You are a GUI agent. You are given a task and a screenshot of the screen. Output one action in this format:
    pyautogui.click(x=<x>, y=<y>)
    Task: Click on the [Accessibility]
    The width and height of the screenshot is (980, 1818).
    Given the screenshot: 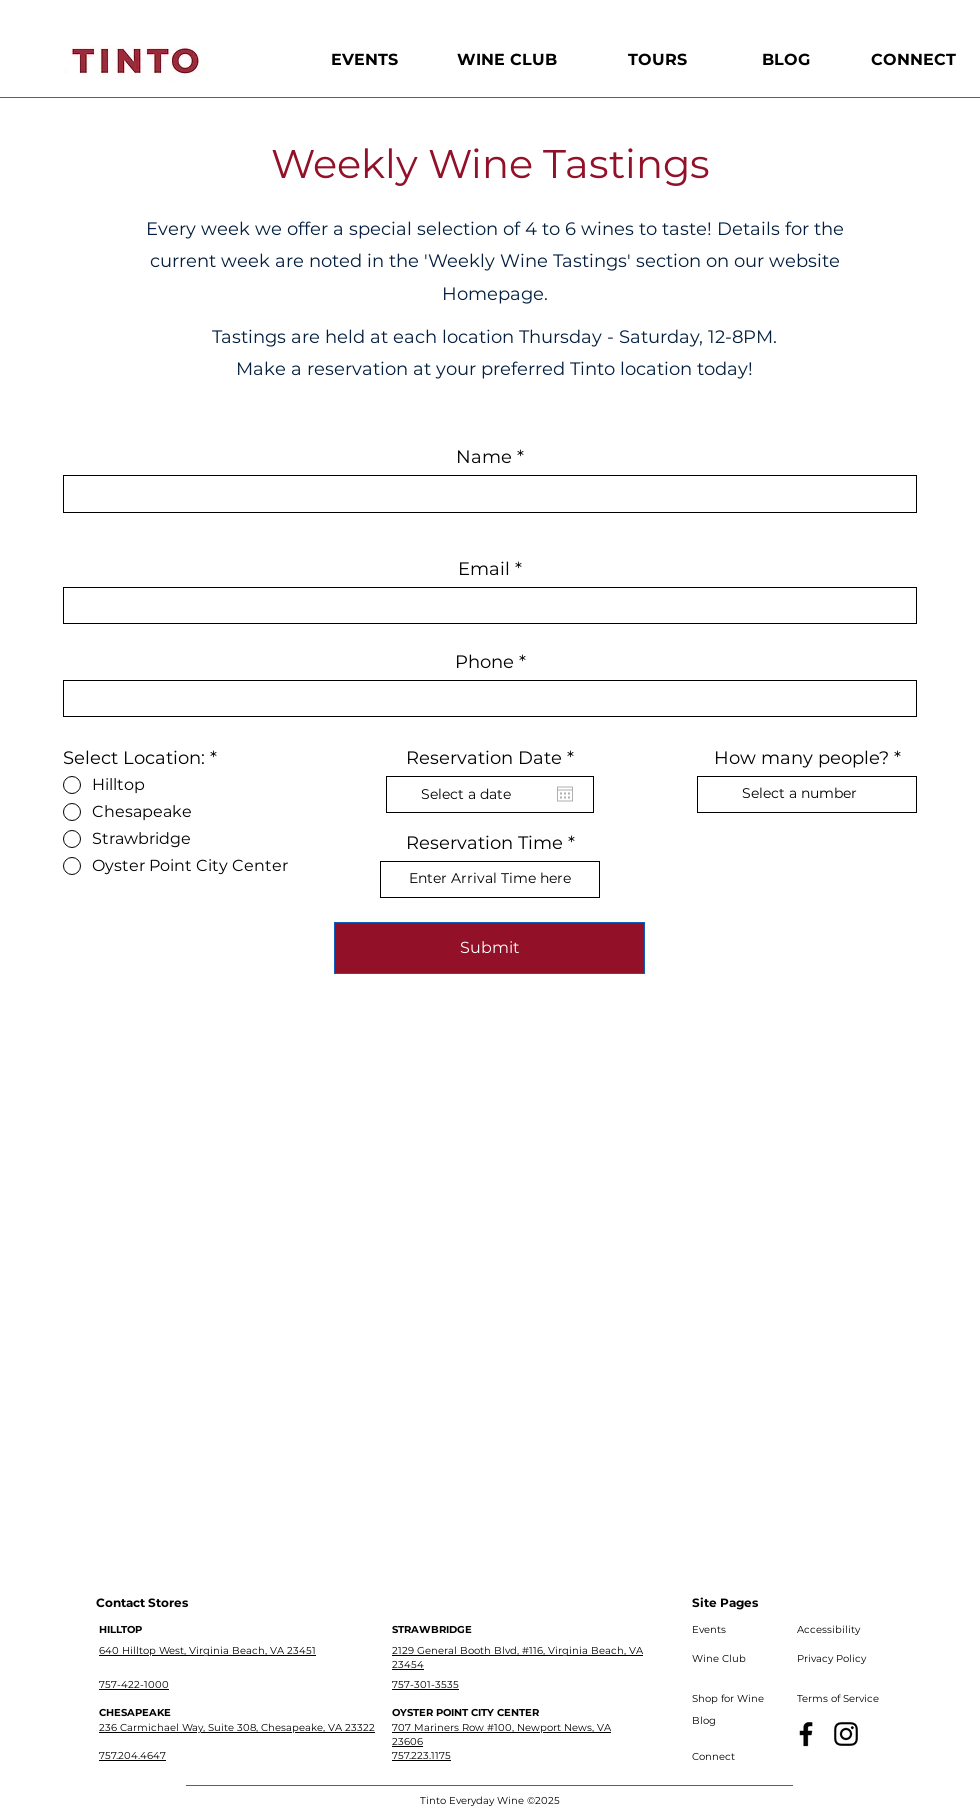 What is the action you would take?
    pyautogui.click(x=837, y=1630)
    